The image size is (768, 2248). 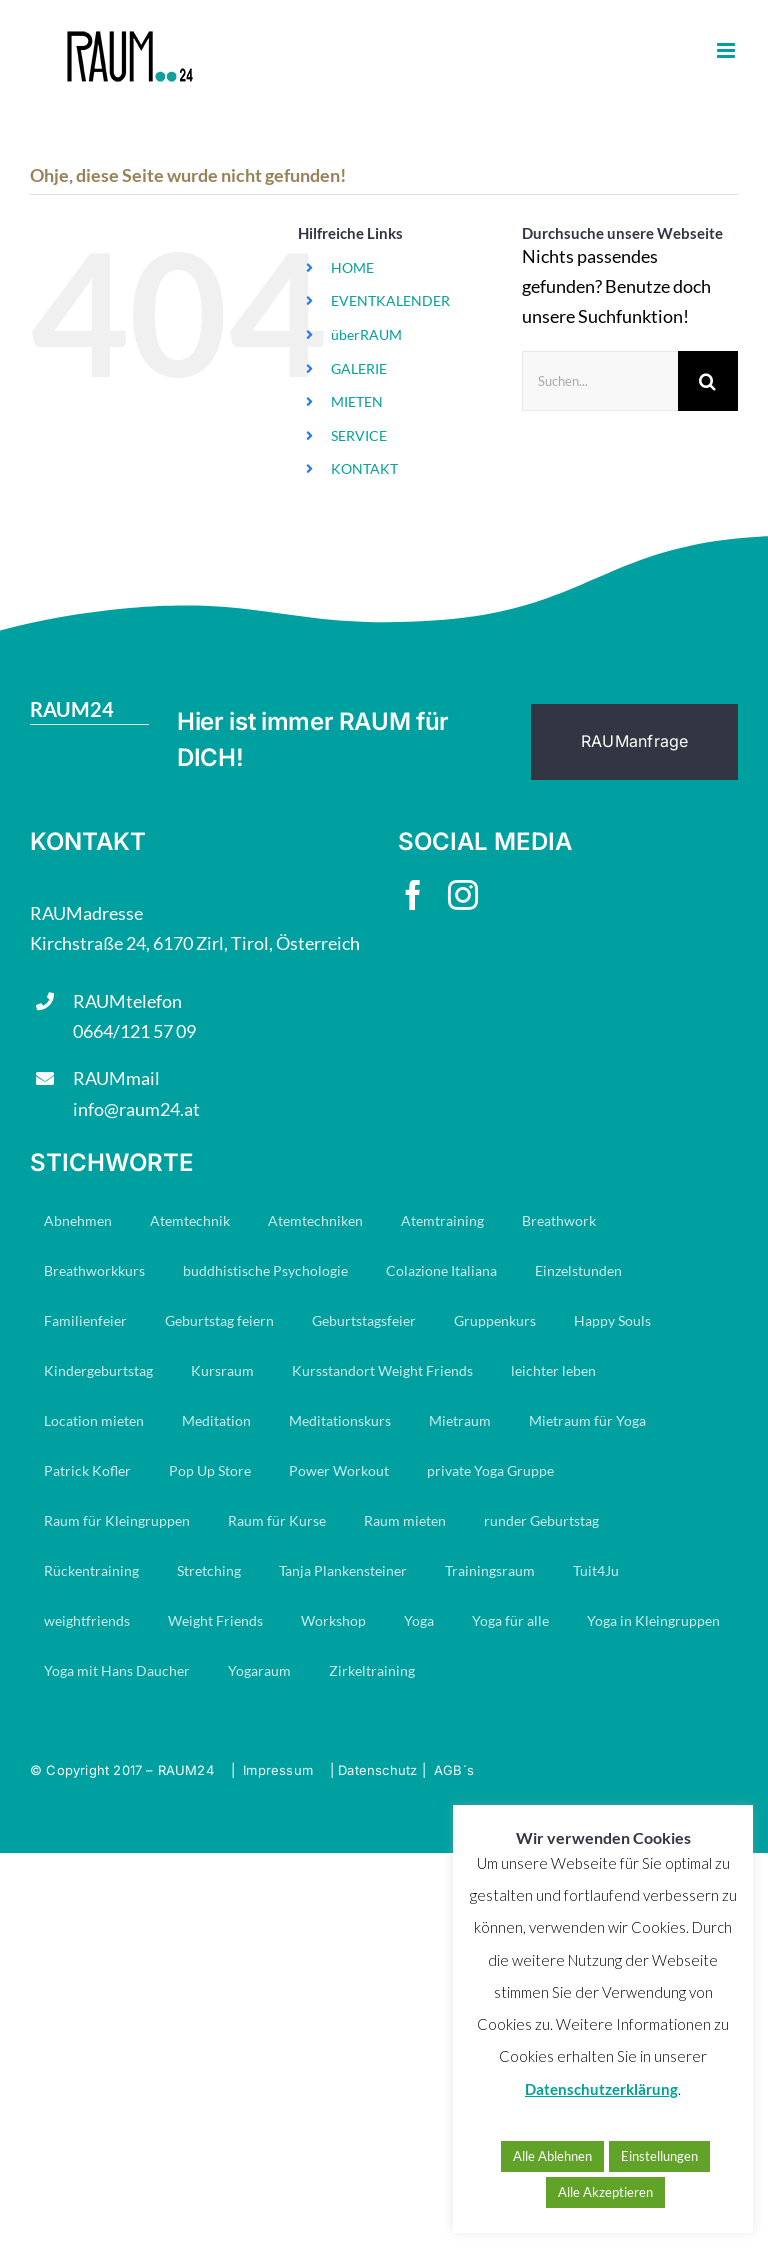 What do you see at coordinates (278, 1770) in the screenshot?
I see `Impressum` at bounding box center [278, 1770].